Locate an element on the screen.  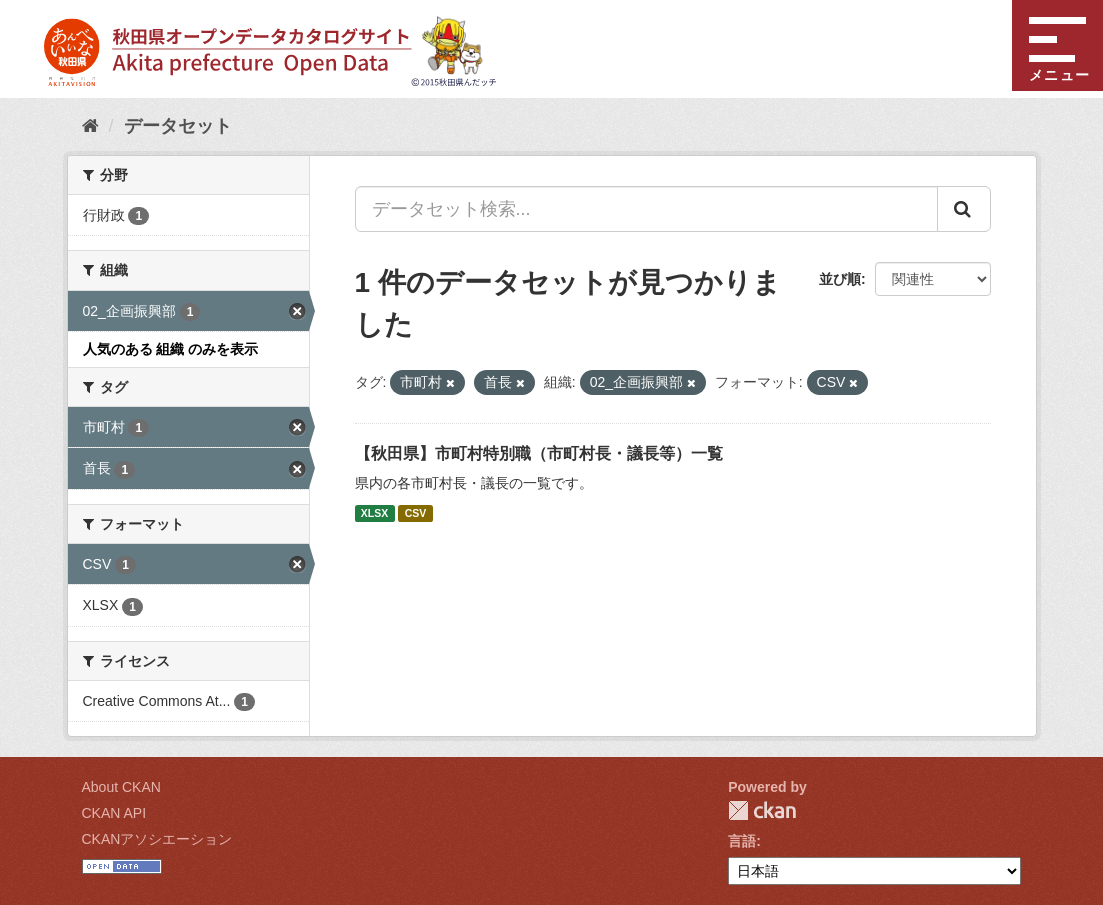
CKAN is located at coordinates (762, 810).